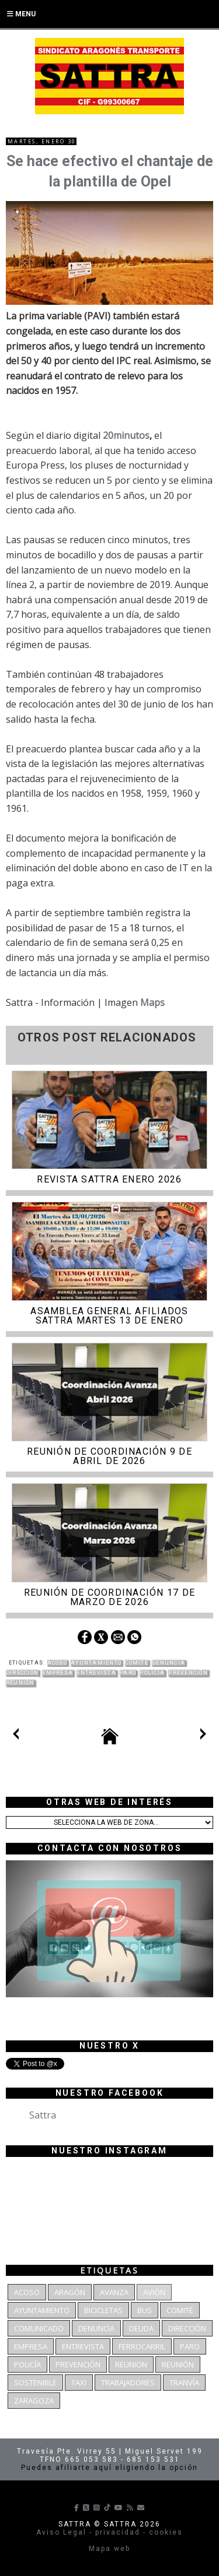  I want to click on Prevención, so click(187, 1673).